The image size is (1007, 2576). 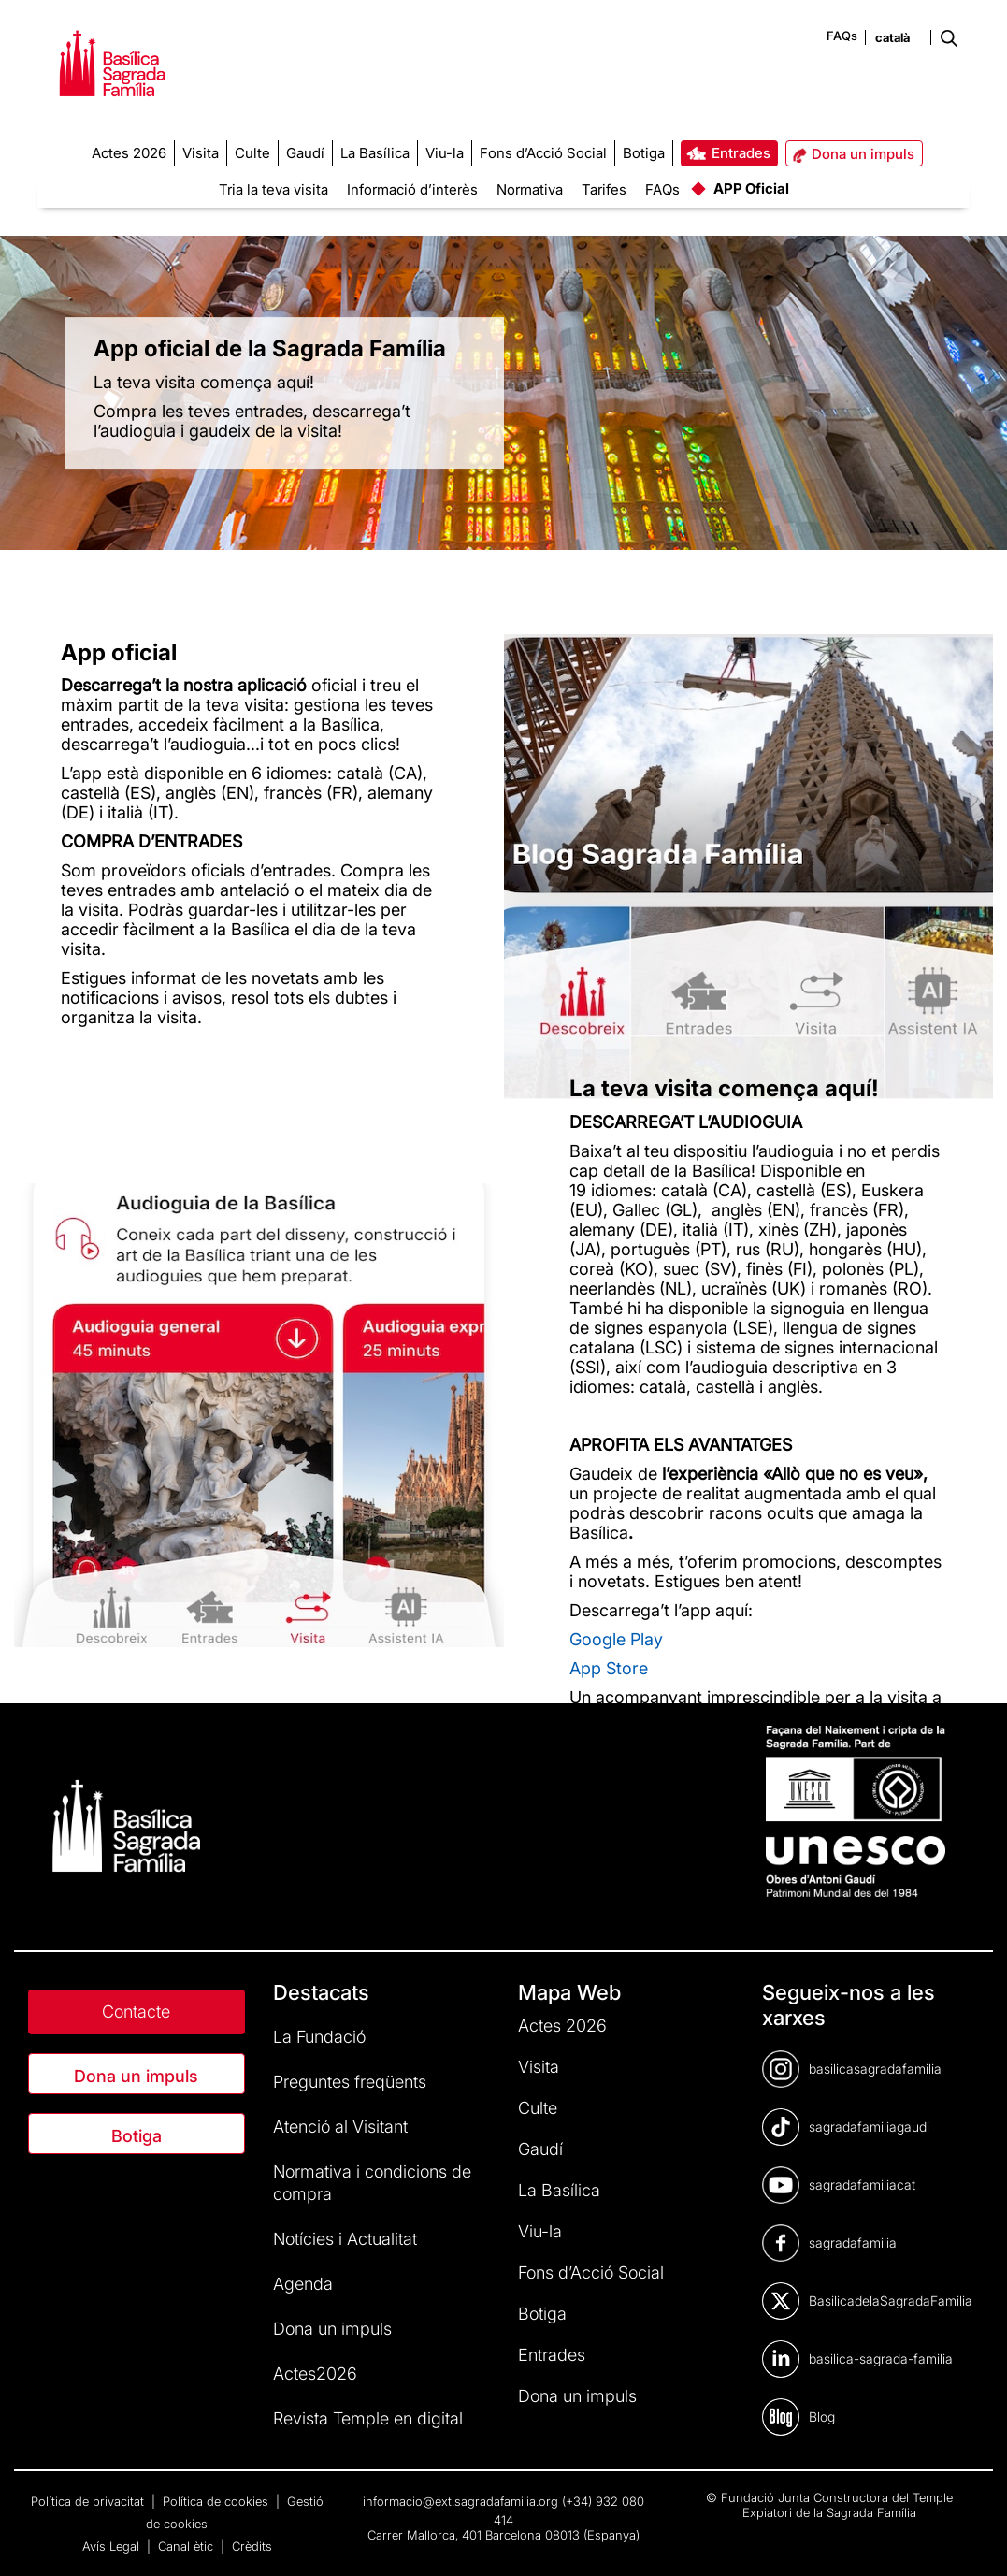 I want to click on Avís Legal, so click(x=112, y=2546).